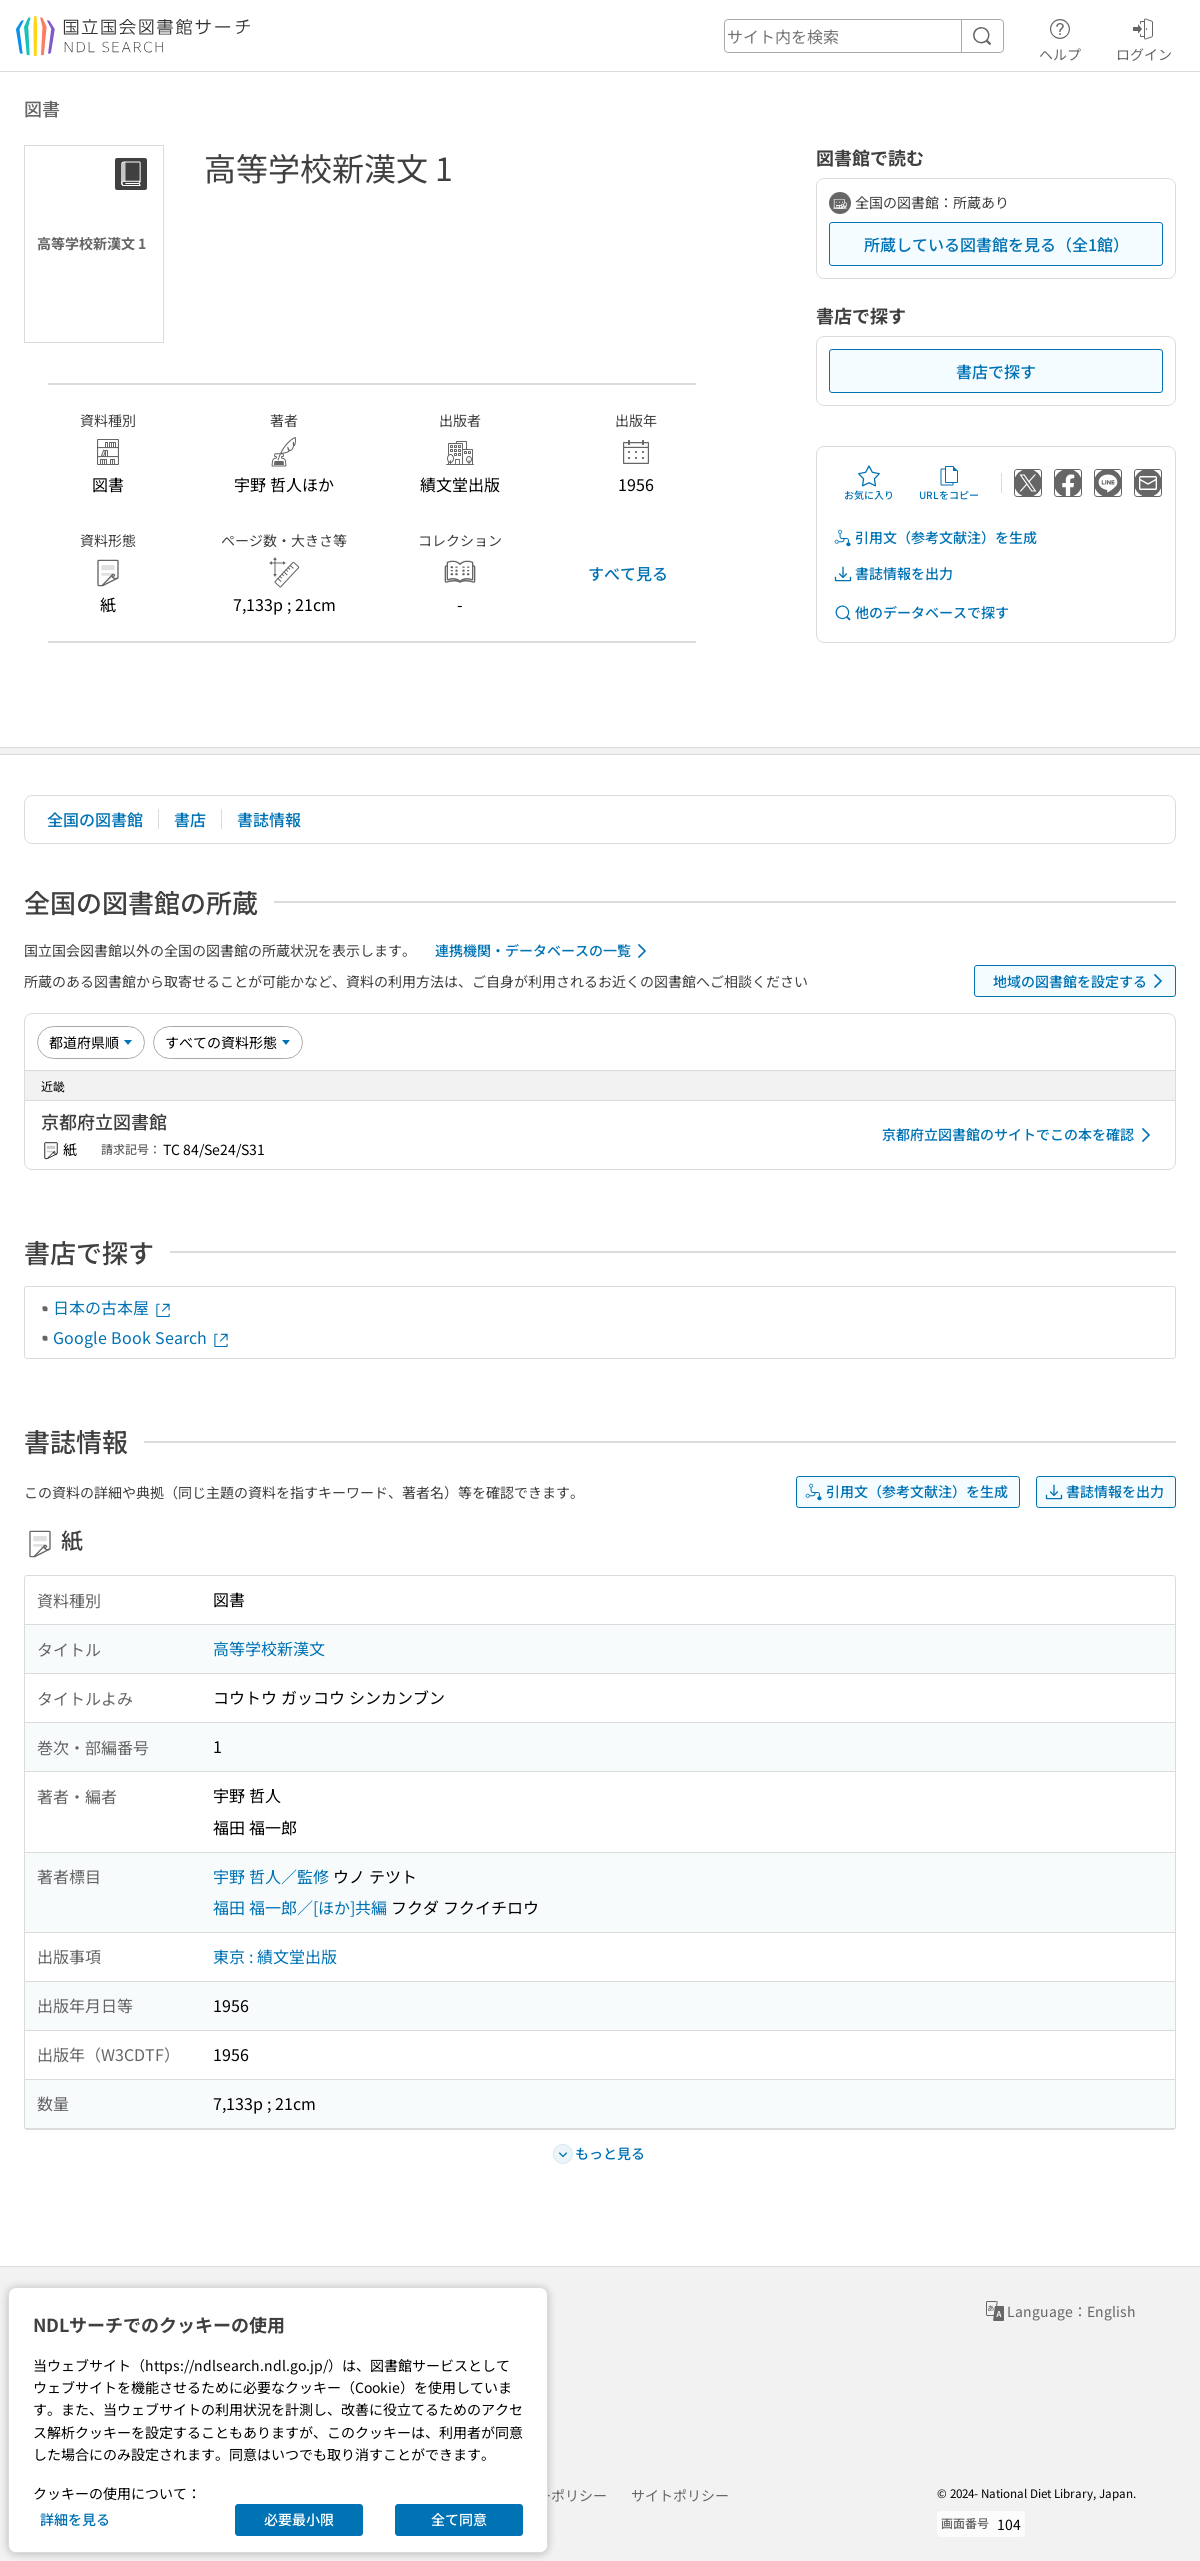  I want to click on 高等学校新漢文, so click(269, 1648).